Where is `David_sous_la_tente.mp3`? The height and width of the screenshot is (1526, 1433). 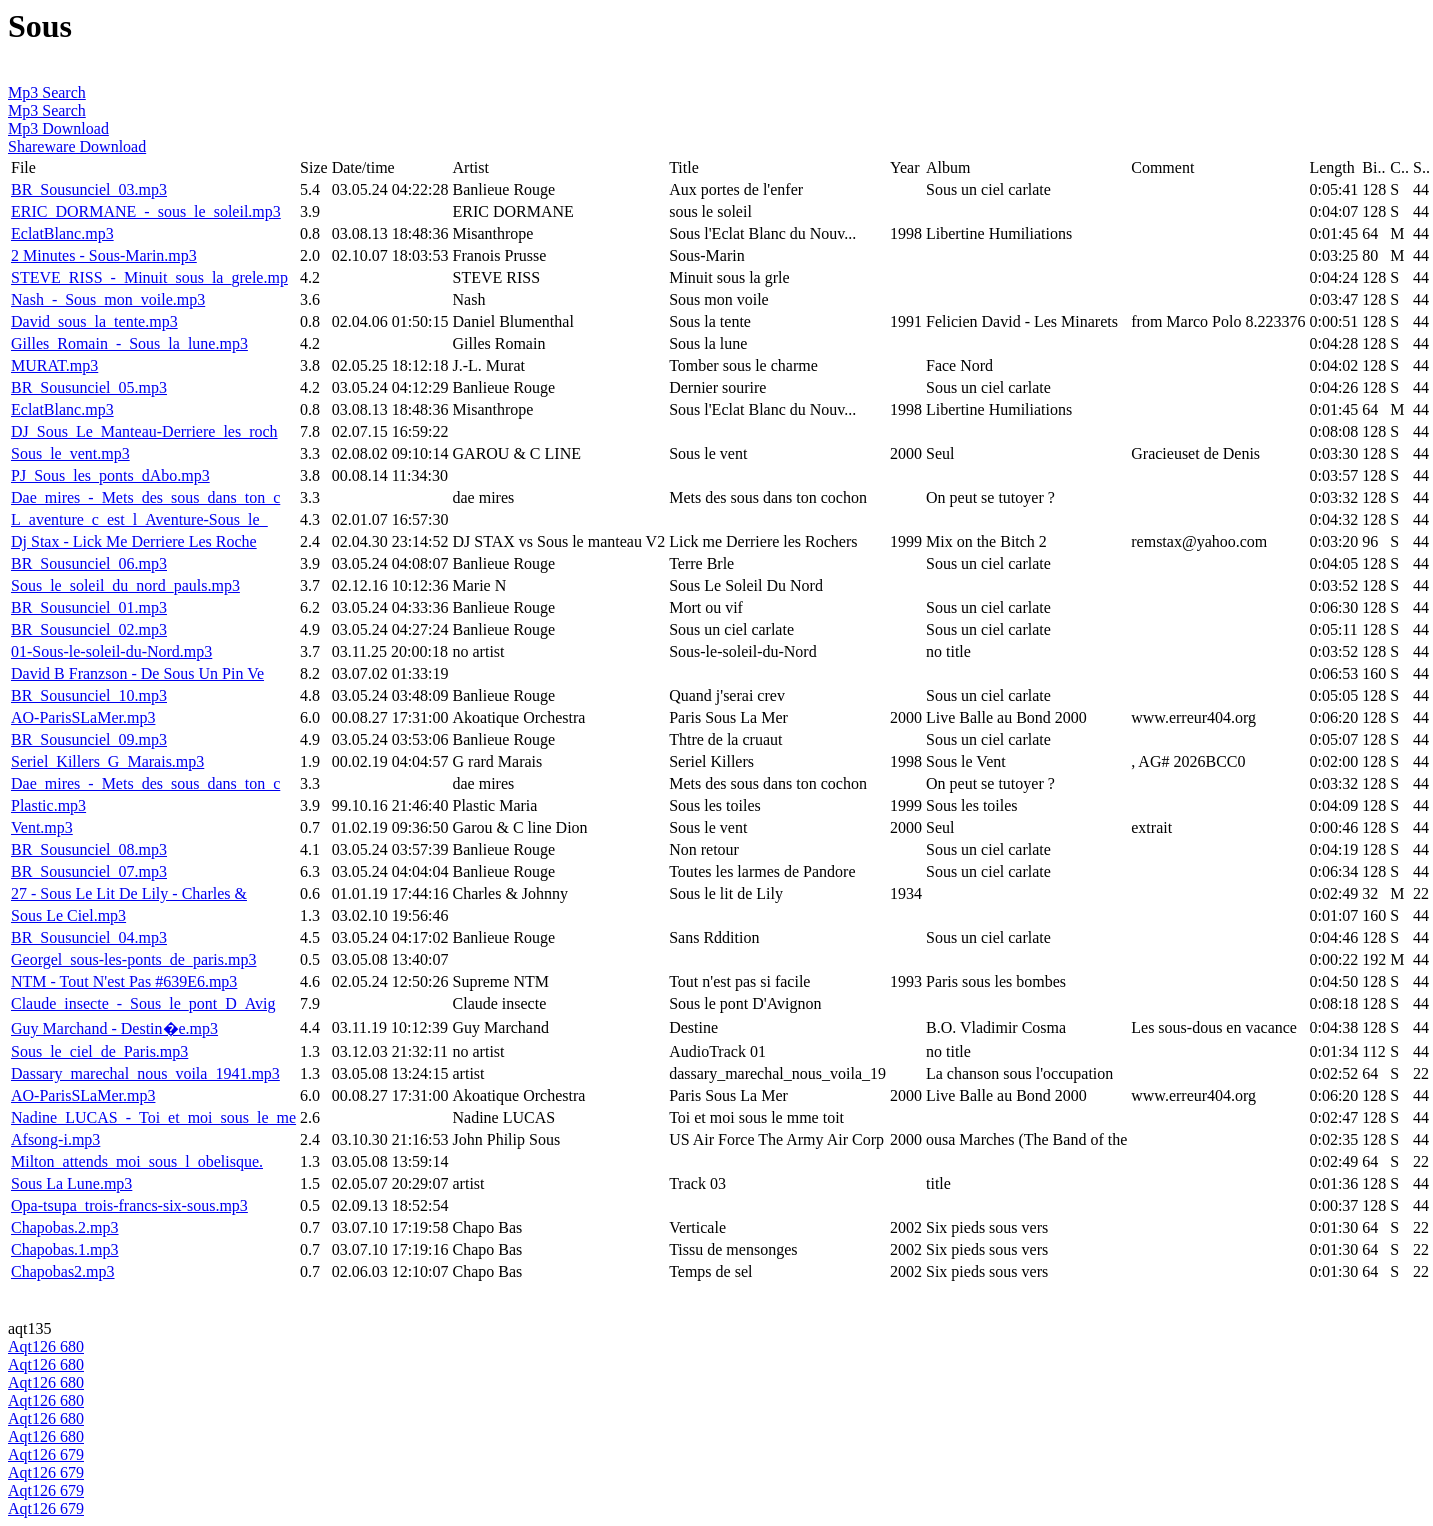 David_sous_la_tente.mp3 is located at coordinates (94, 321).